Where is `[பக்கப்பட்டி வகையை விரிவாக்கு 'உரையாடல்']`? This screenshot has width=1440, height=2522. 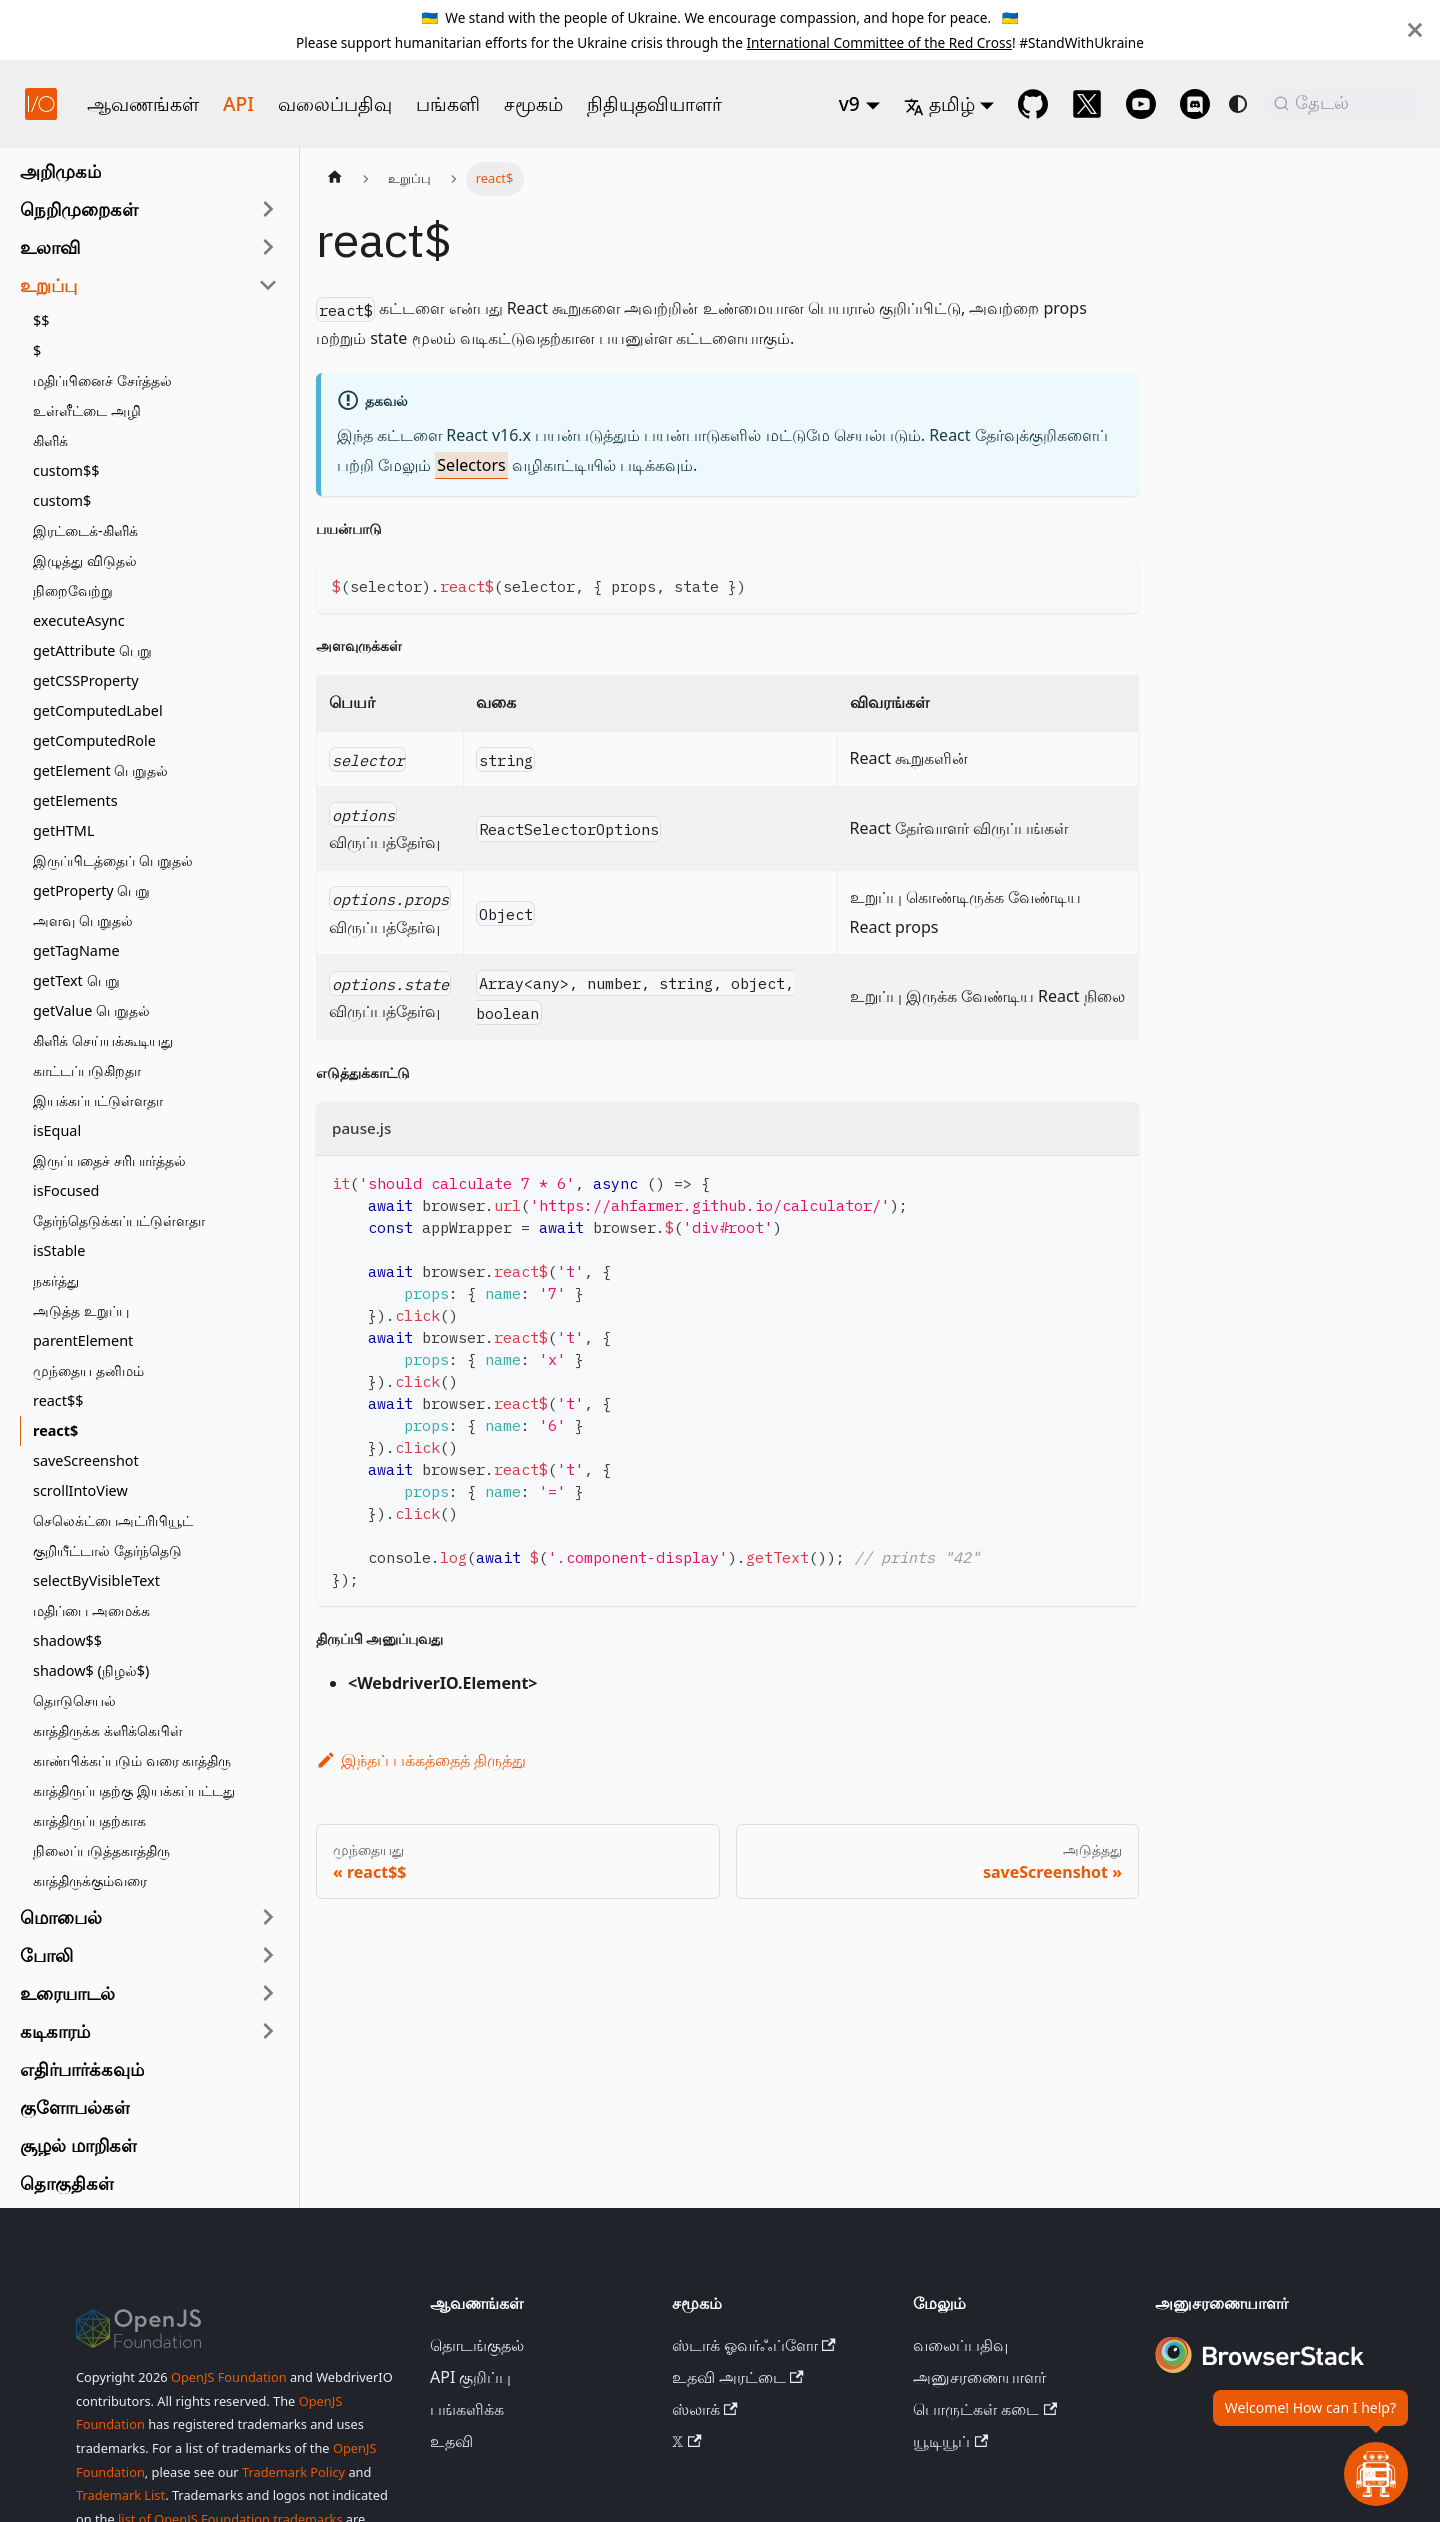
[பக்கப்பட்டி வகையை விரிவாக்கு 'உரையாடல்'] is located at coordinates (268, 1993).